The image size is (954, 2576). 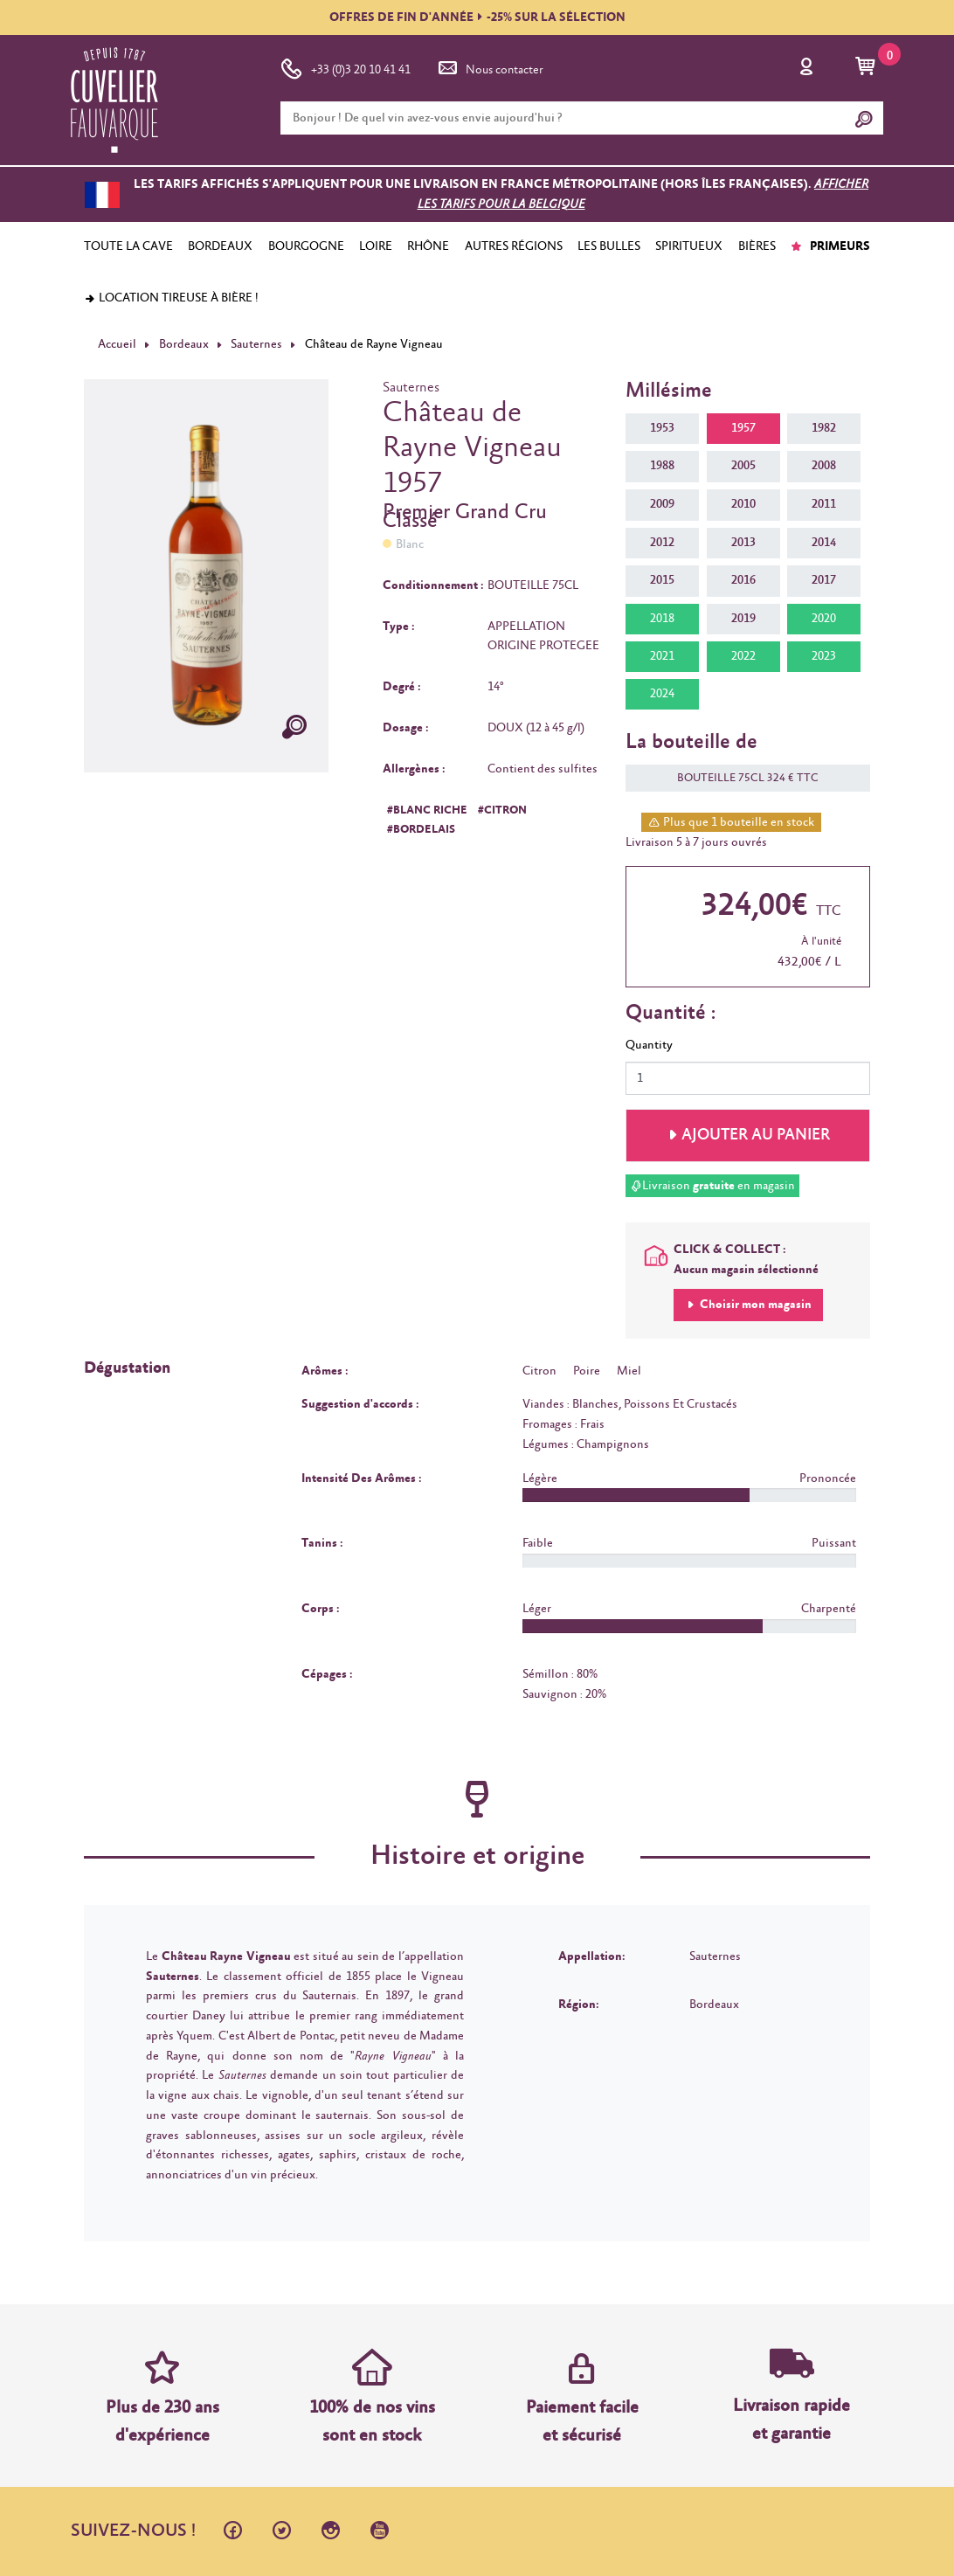 I want to click on BOUTEILLE 75CL 324 € TTC, so click(x=739, y=778).